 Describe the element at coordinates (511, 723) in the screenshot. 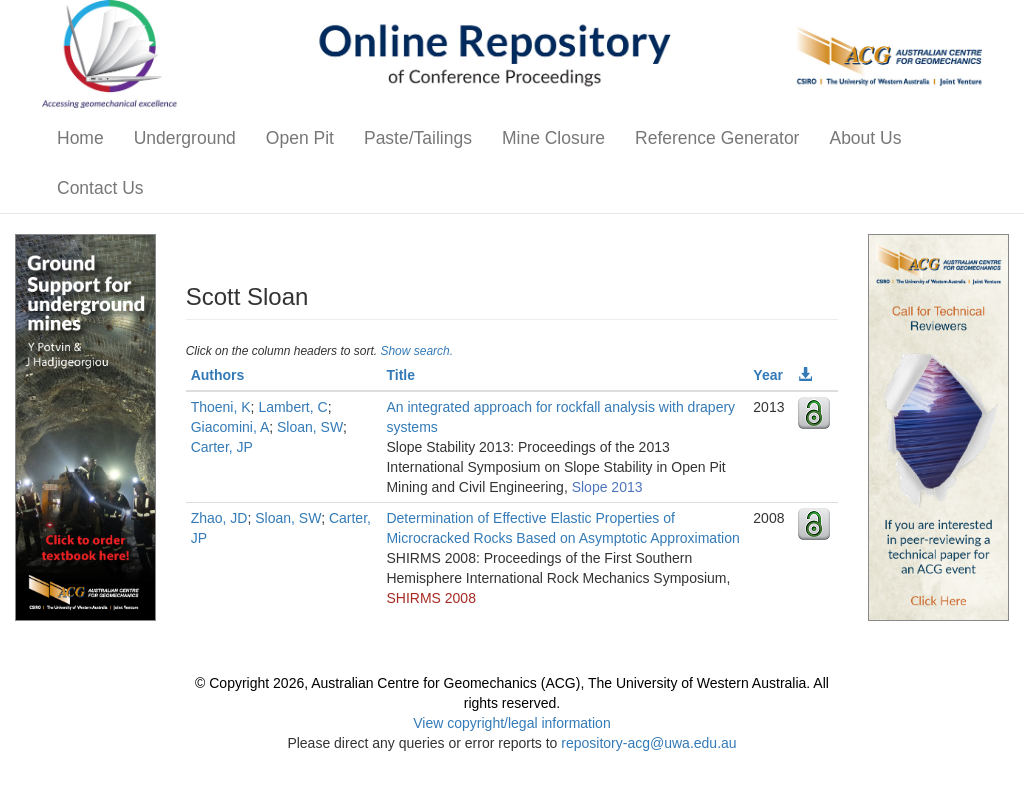

I see `View copyright/legal information` at that location.